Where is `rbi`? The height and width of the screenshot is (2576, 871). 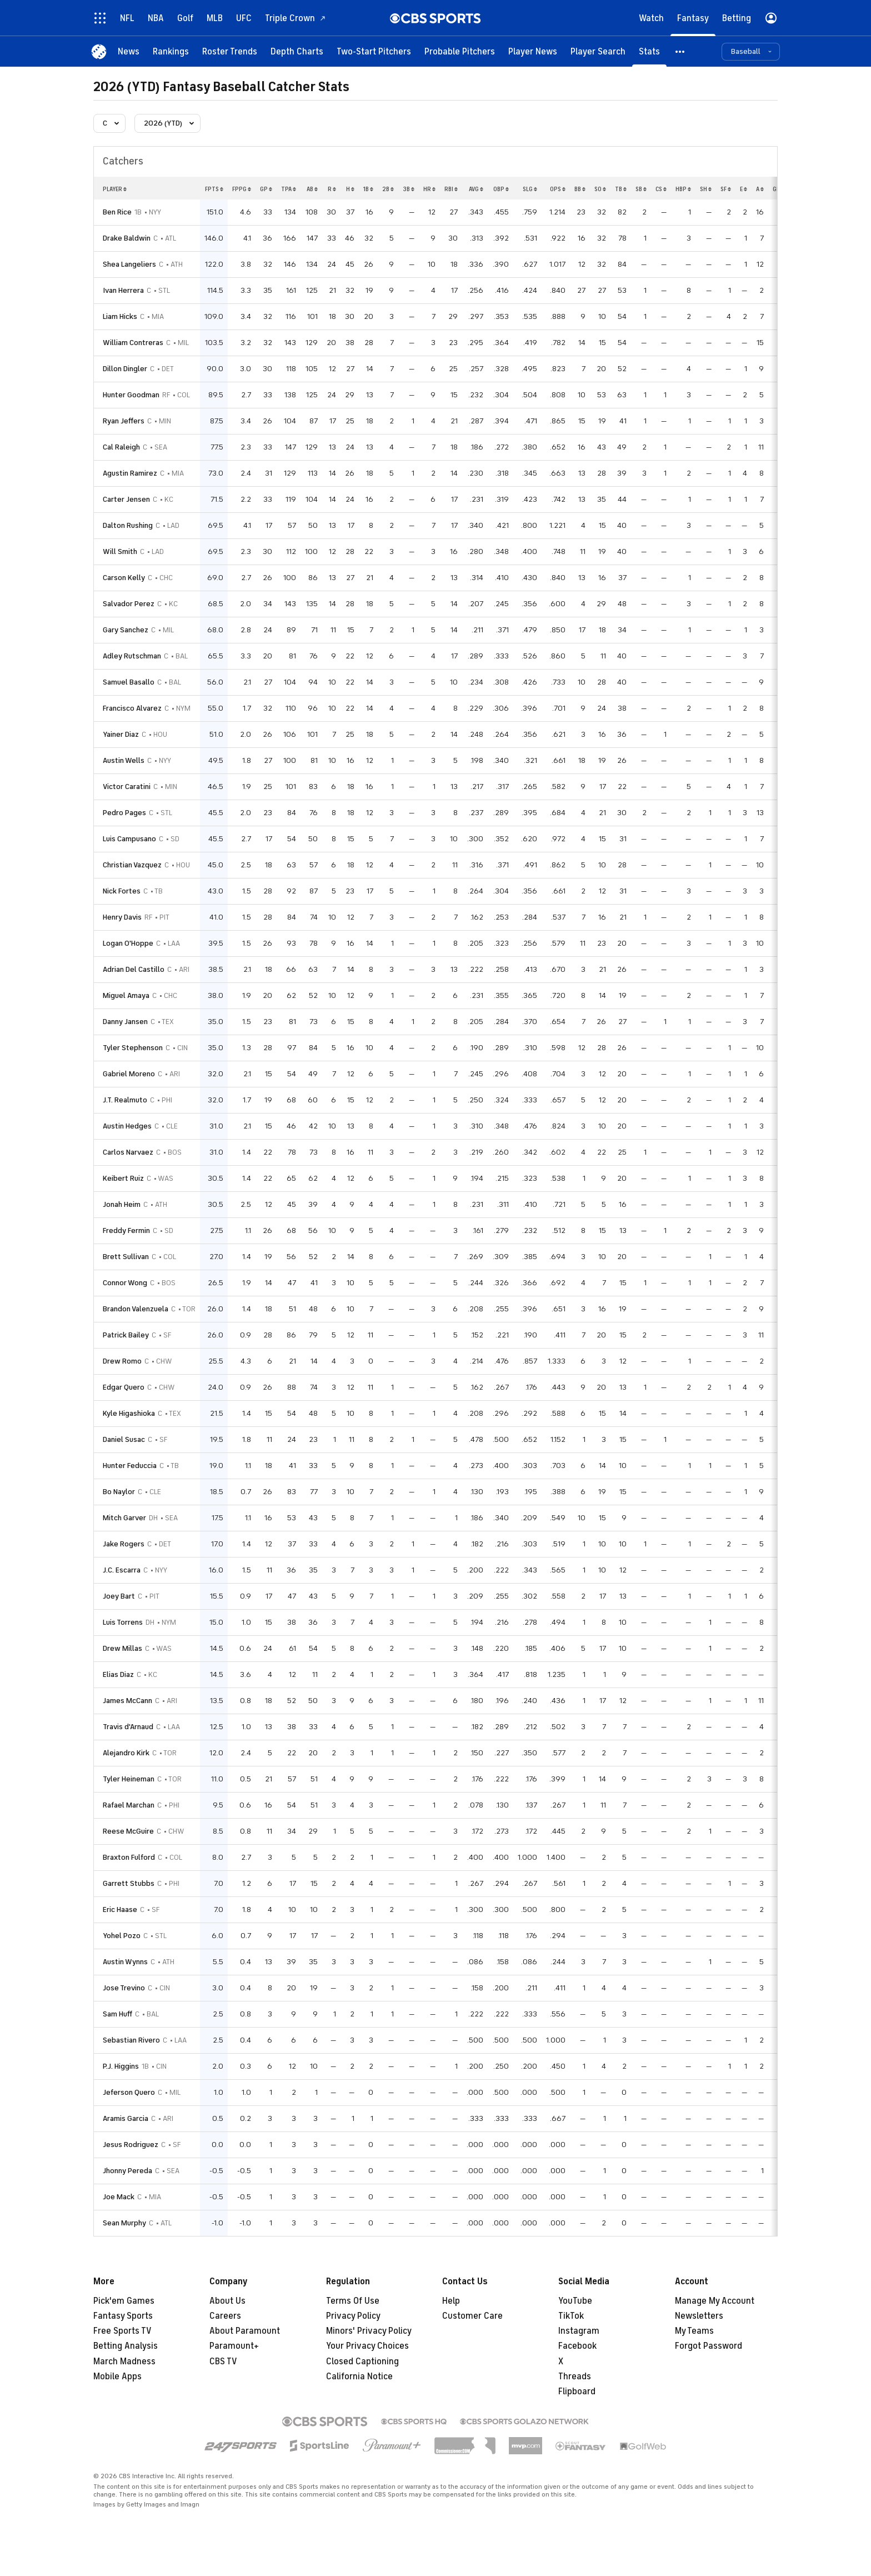
rbi is located at coordinates (451, 189).